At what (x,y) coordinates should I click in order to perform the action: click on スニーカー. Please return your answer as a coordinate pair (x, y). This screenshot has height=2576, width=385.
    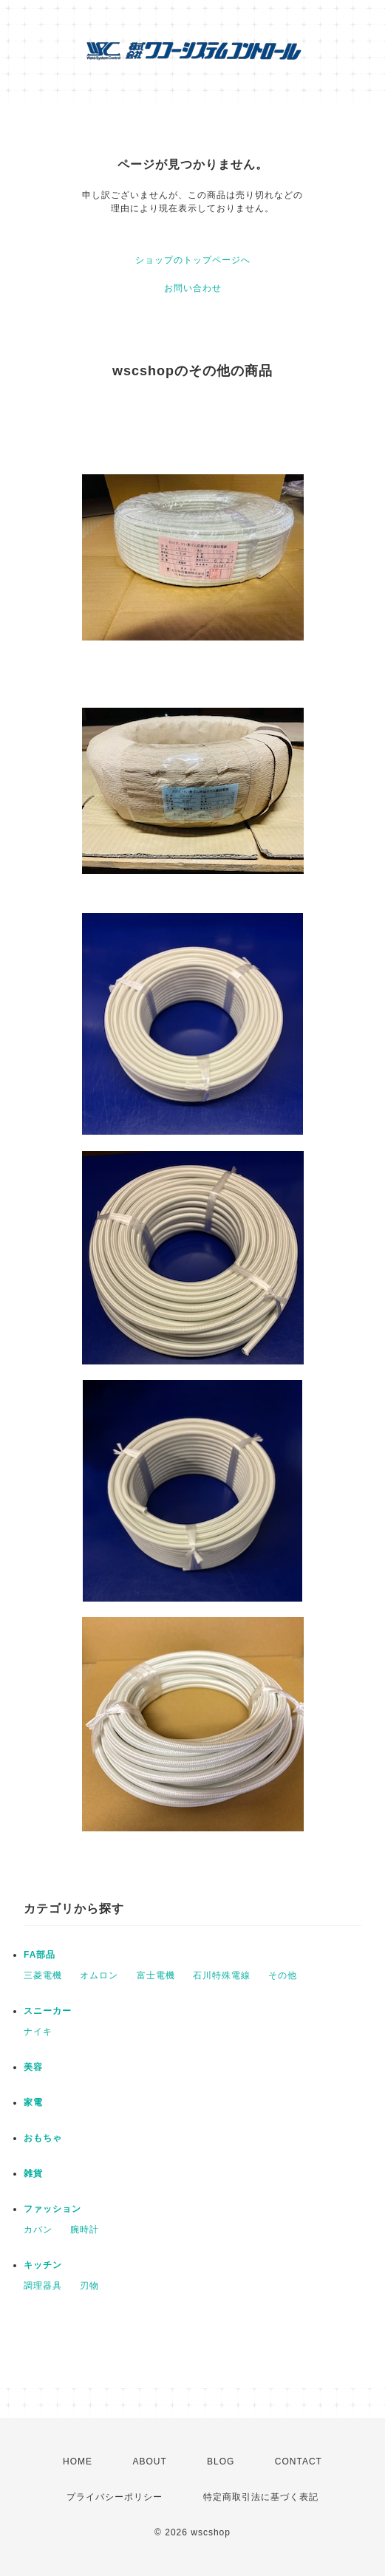
    Looking at the image, I should click on (48, 2011).